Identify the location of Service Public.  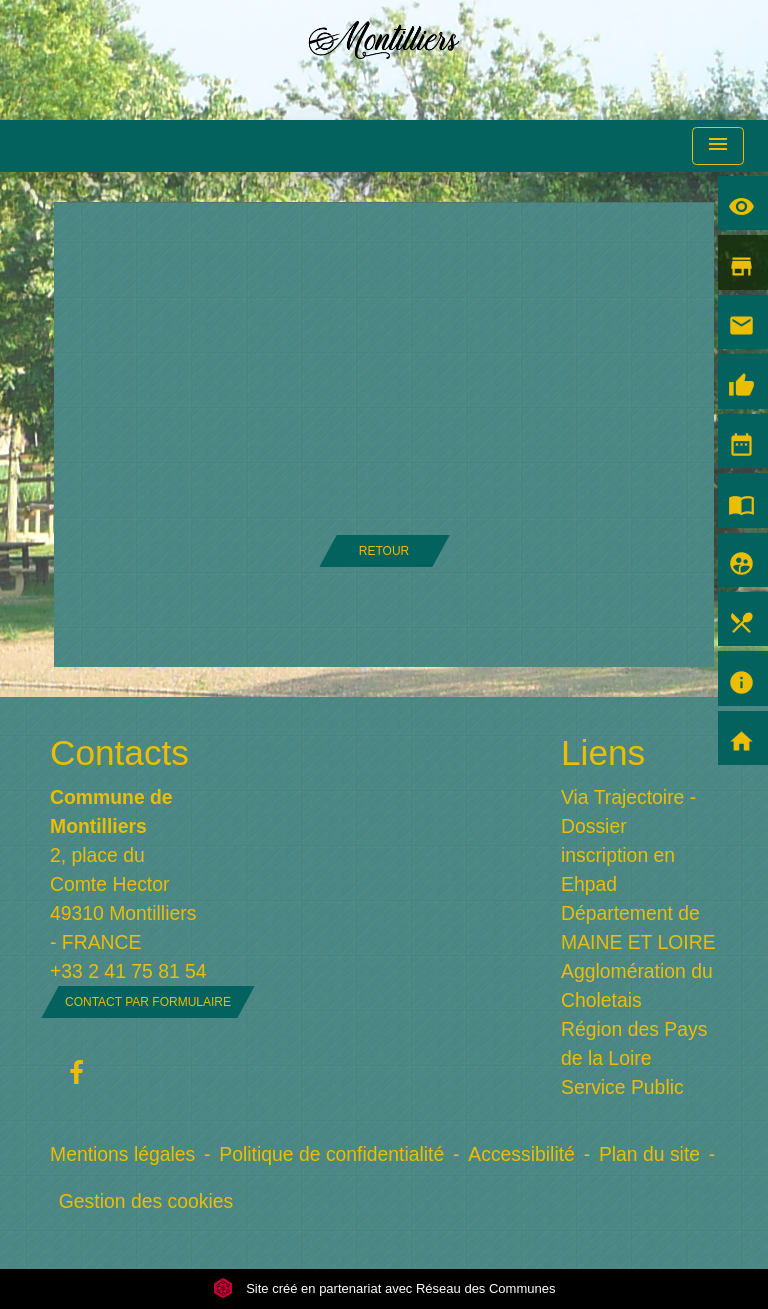
(622, 1087).